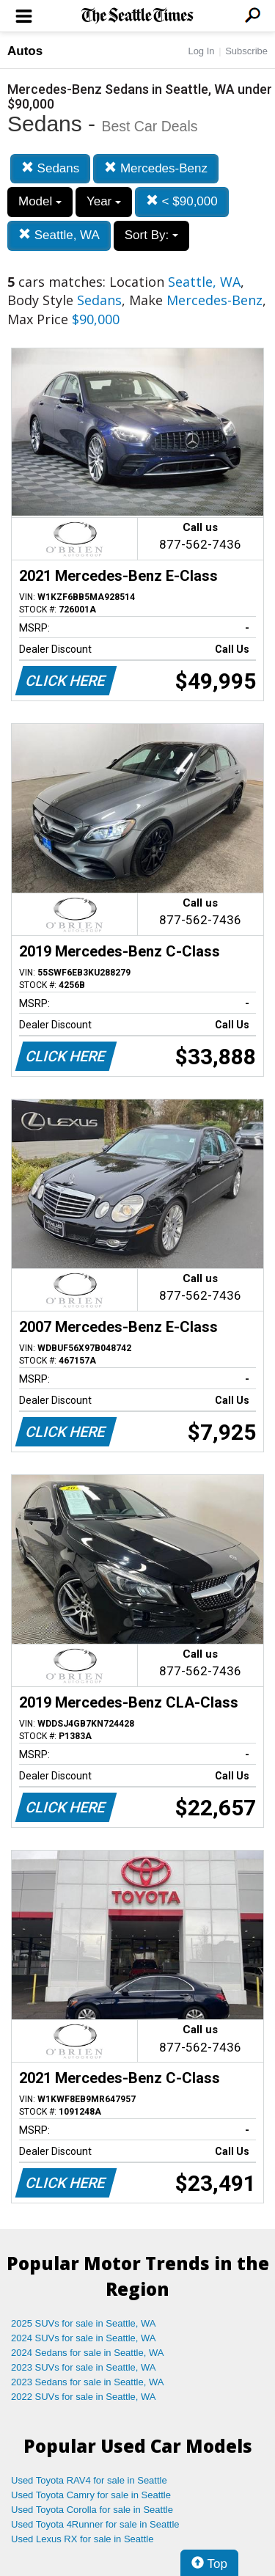  Describe the element at coordinates (25, 51) in the screenshot. I see `Autos` at that location.